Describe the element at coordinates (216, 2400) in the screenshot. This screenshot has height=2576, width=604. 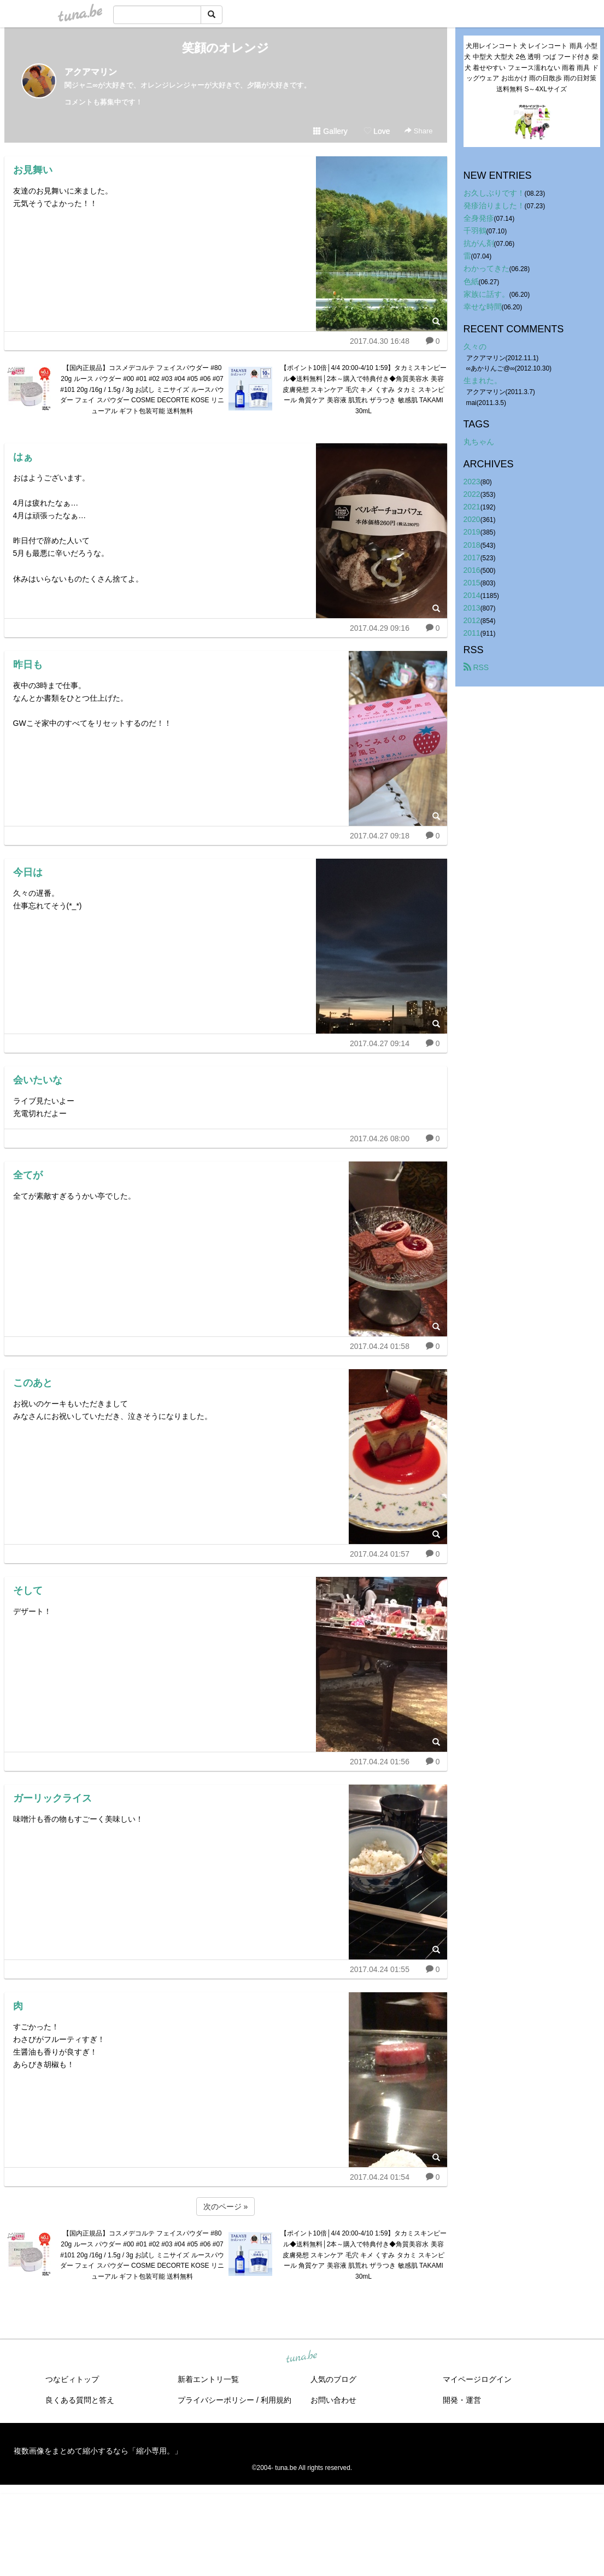
I see `プライバシーポリシー` at that location.